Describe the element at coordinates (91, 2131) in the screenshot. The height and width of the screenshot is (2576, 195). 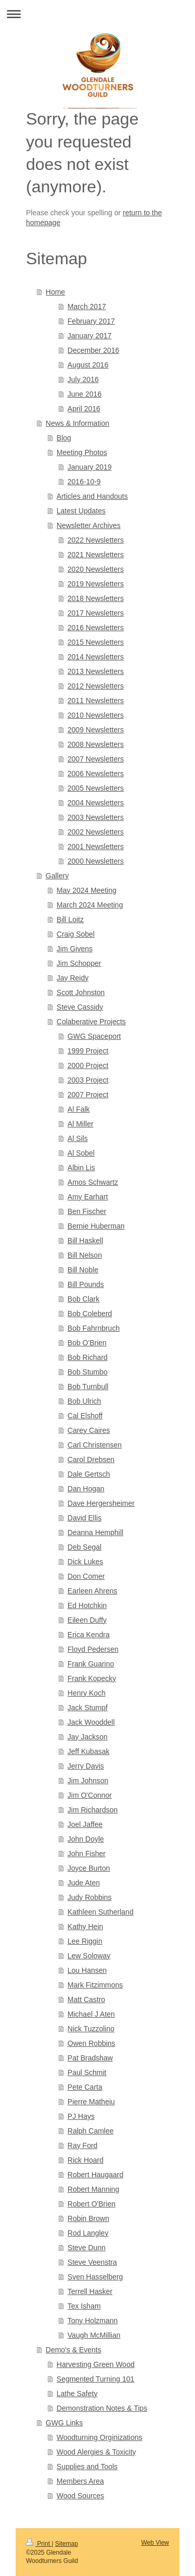
I see `Ralph Camlee` at that location.